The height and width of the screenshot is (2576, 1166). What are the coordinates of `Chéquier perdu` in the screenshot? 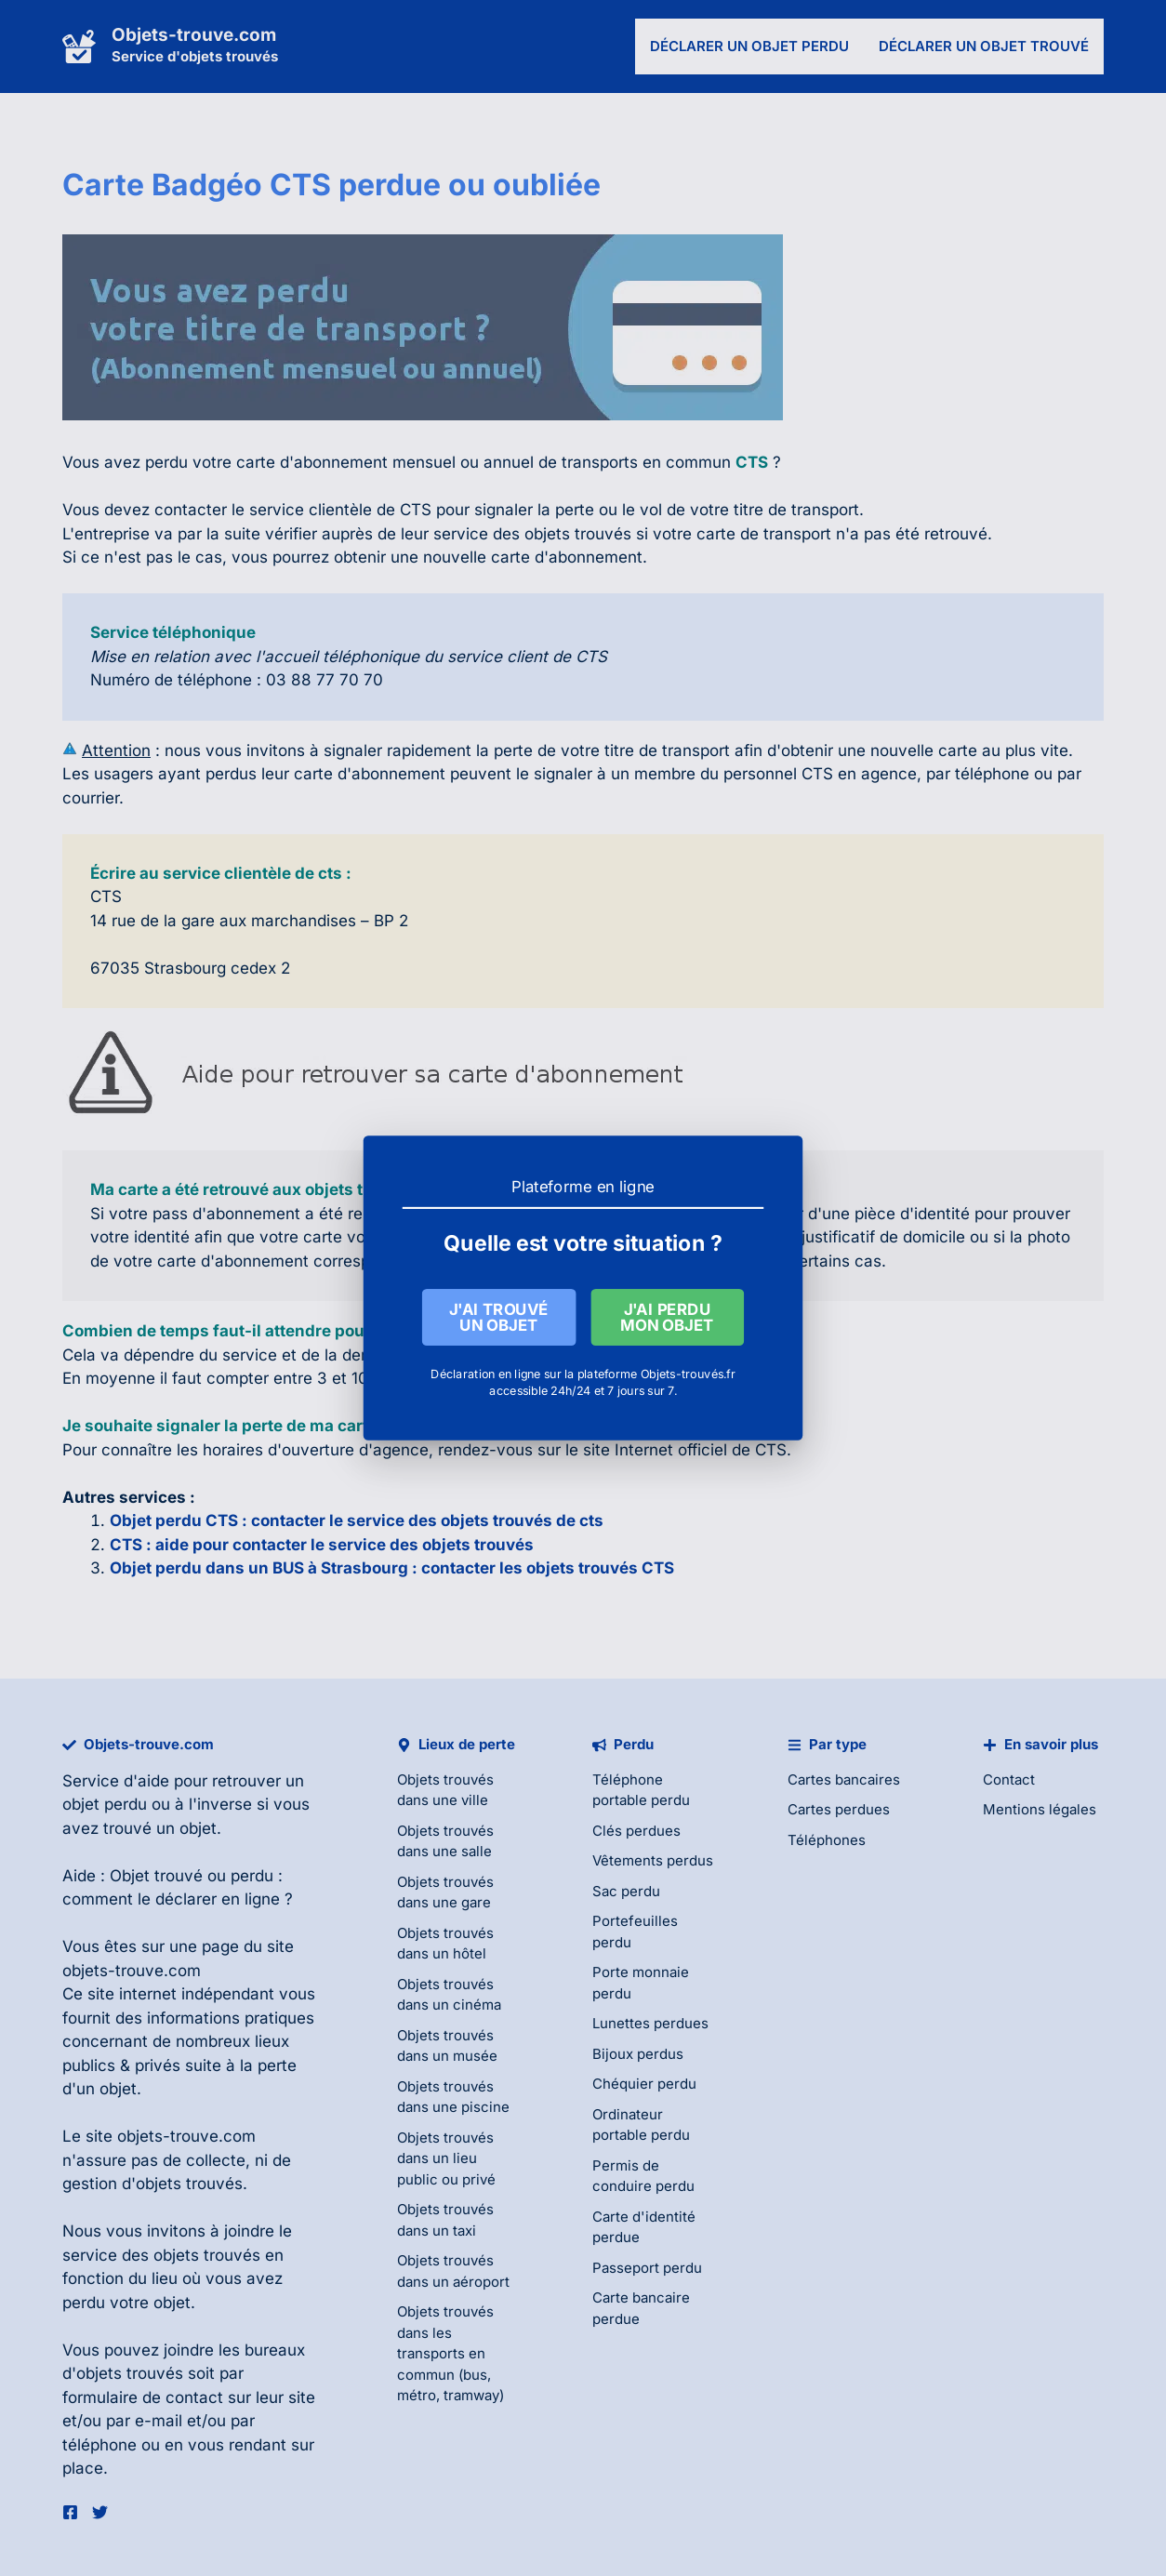 It's located at (644, 2083).